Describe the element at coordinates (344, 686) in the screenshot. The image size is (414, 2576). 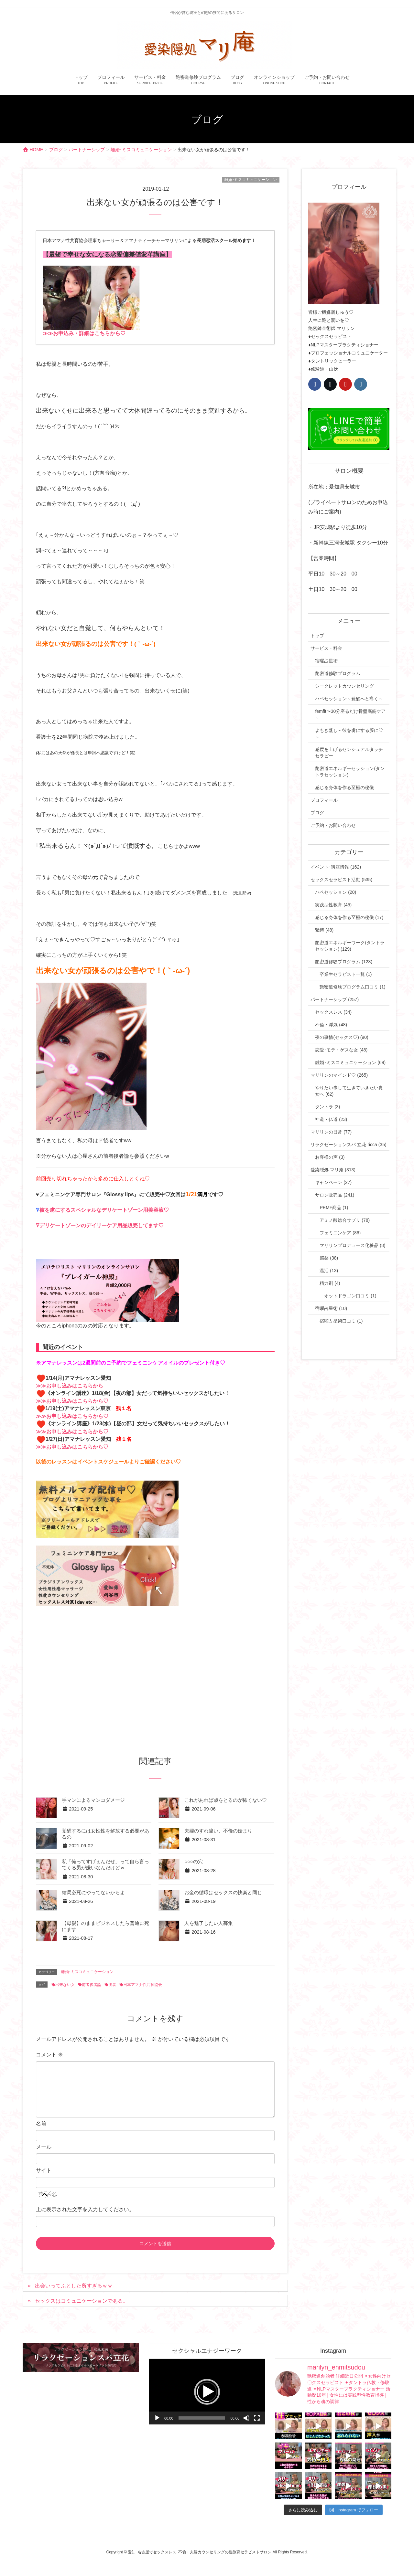
I see `シークレットカウンセリング` at that location.